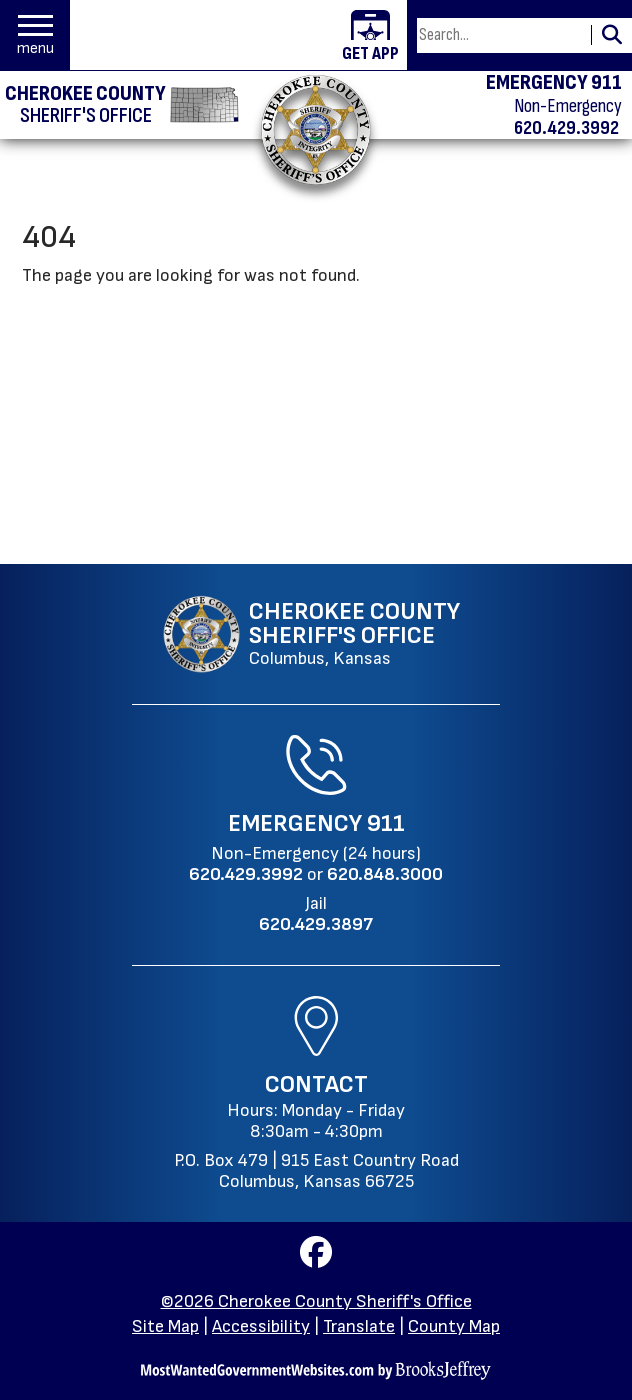 The height and width of the screenshot is (1400, 632). Describe the element at coordinates (386, 823) in the screenshot. I see `911` at that location.